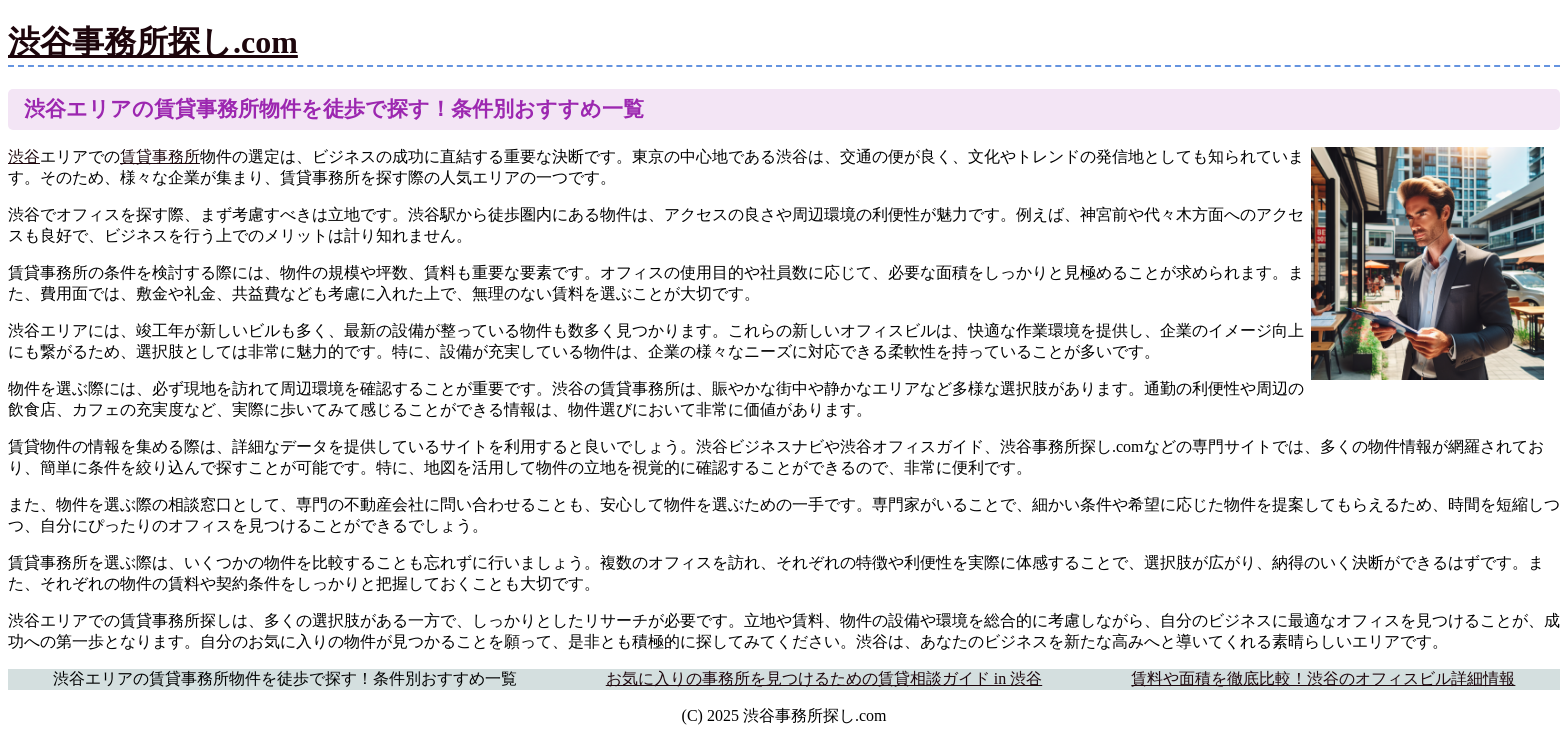 Image resolution: width=1568 pixels, height=735 pixels. What do you see at coordinates (153, 42) in the screenshot?
I see `渋谷事務所探し.com` at bounding box center [153, 42].